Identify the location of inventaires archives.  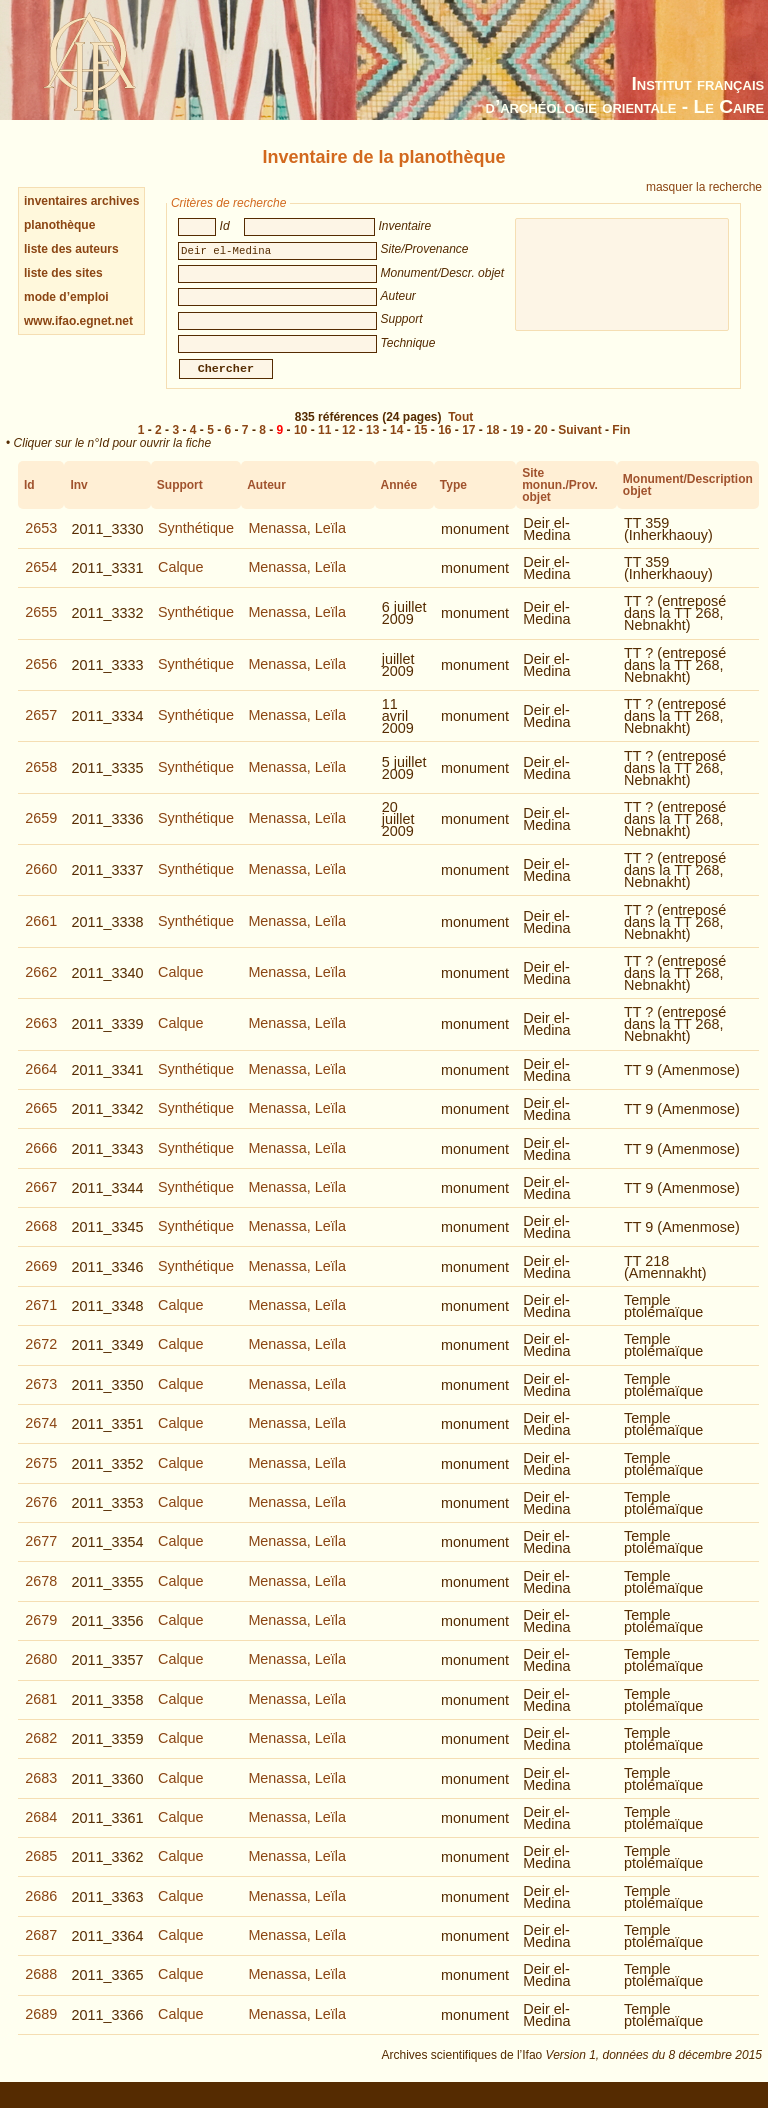
(81, 201).